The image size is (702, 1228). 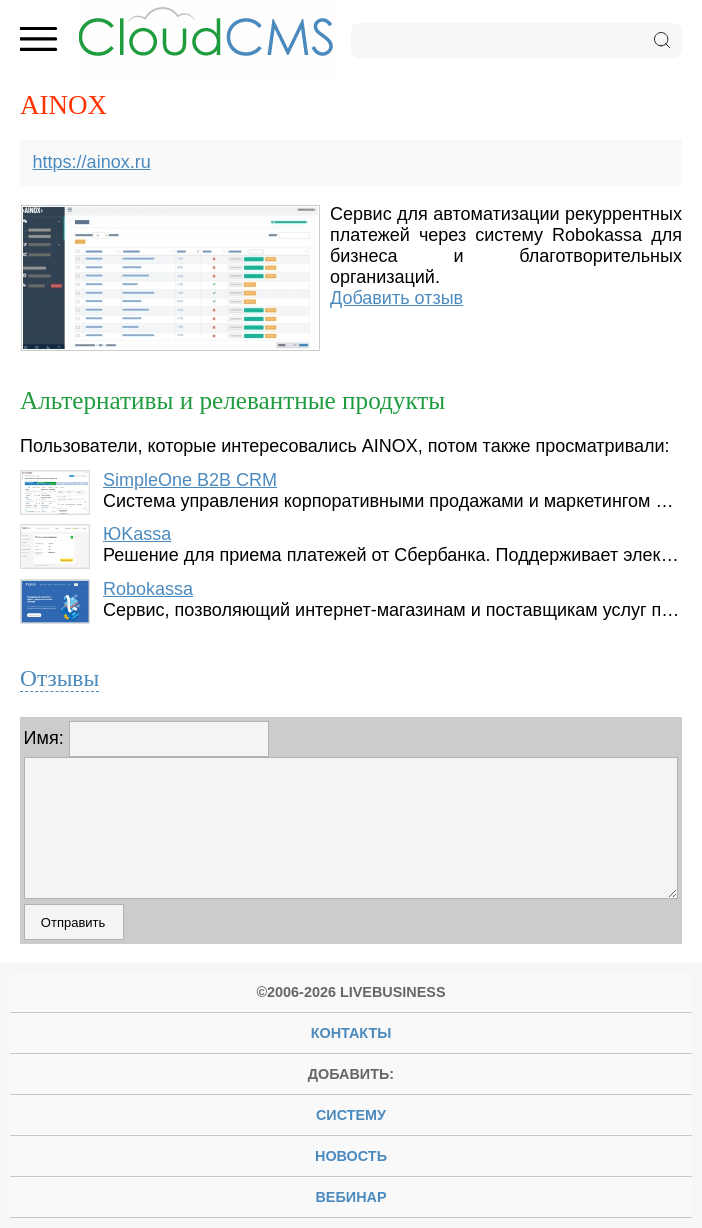 What do you see at coordinates (92, 162) in the screenshot?
I see `https://ainox.ru` at bounding box center [92, 162].